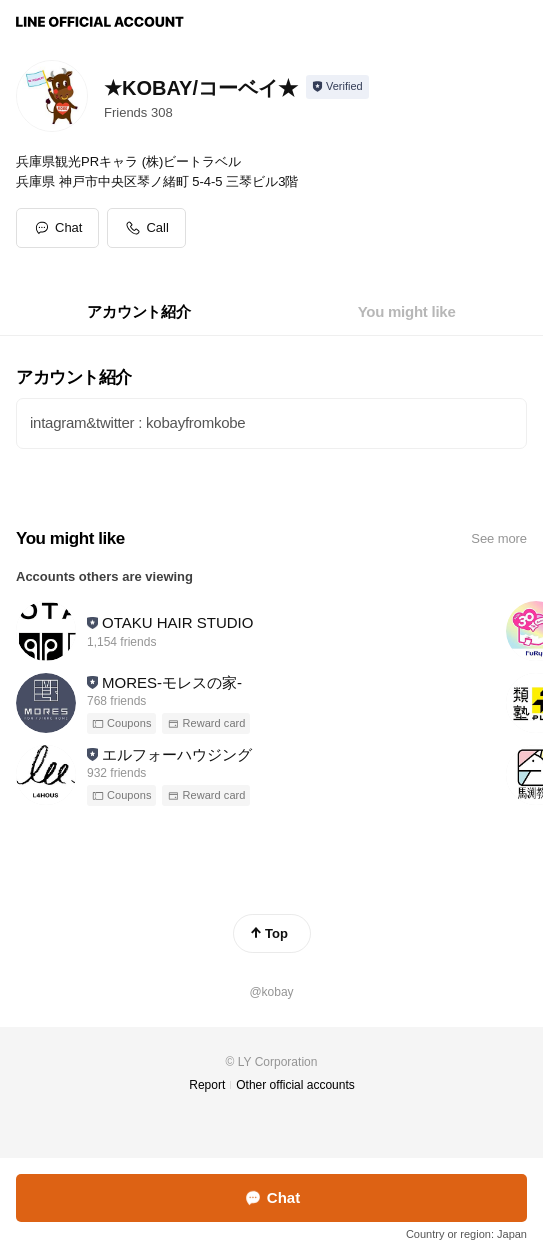 The width and height of the screenshot is (543, 1252). What do you see at coordinates (295, 1085) in the screenshot?
I see `Other official accounts` at bounding box center [295, 1085].